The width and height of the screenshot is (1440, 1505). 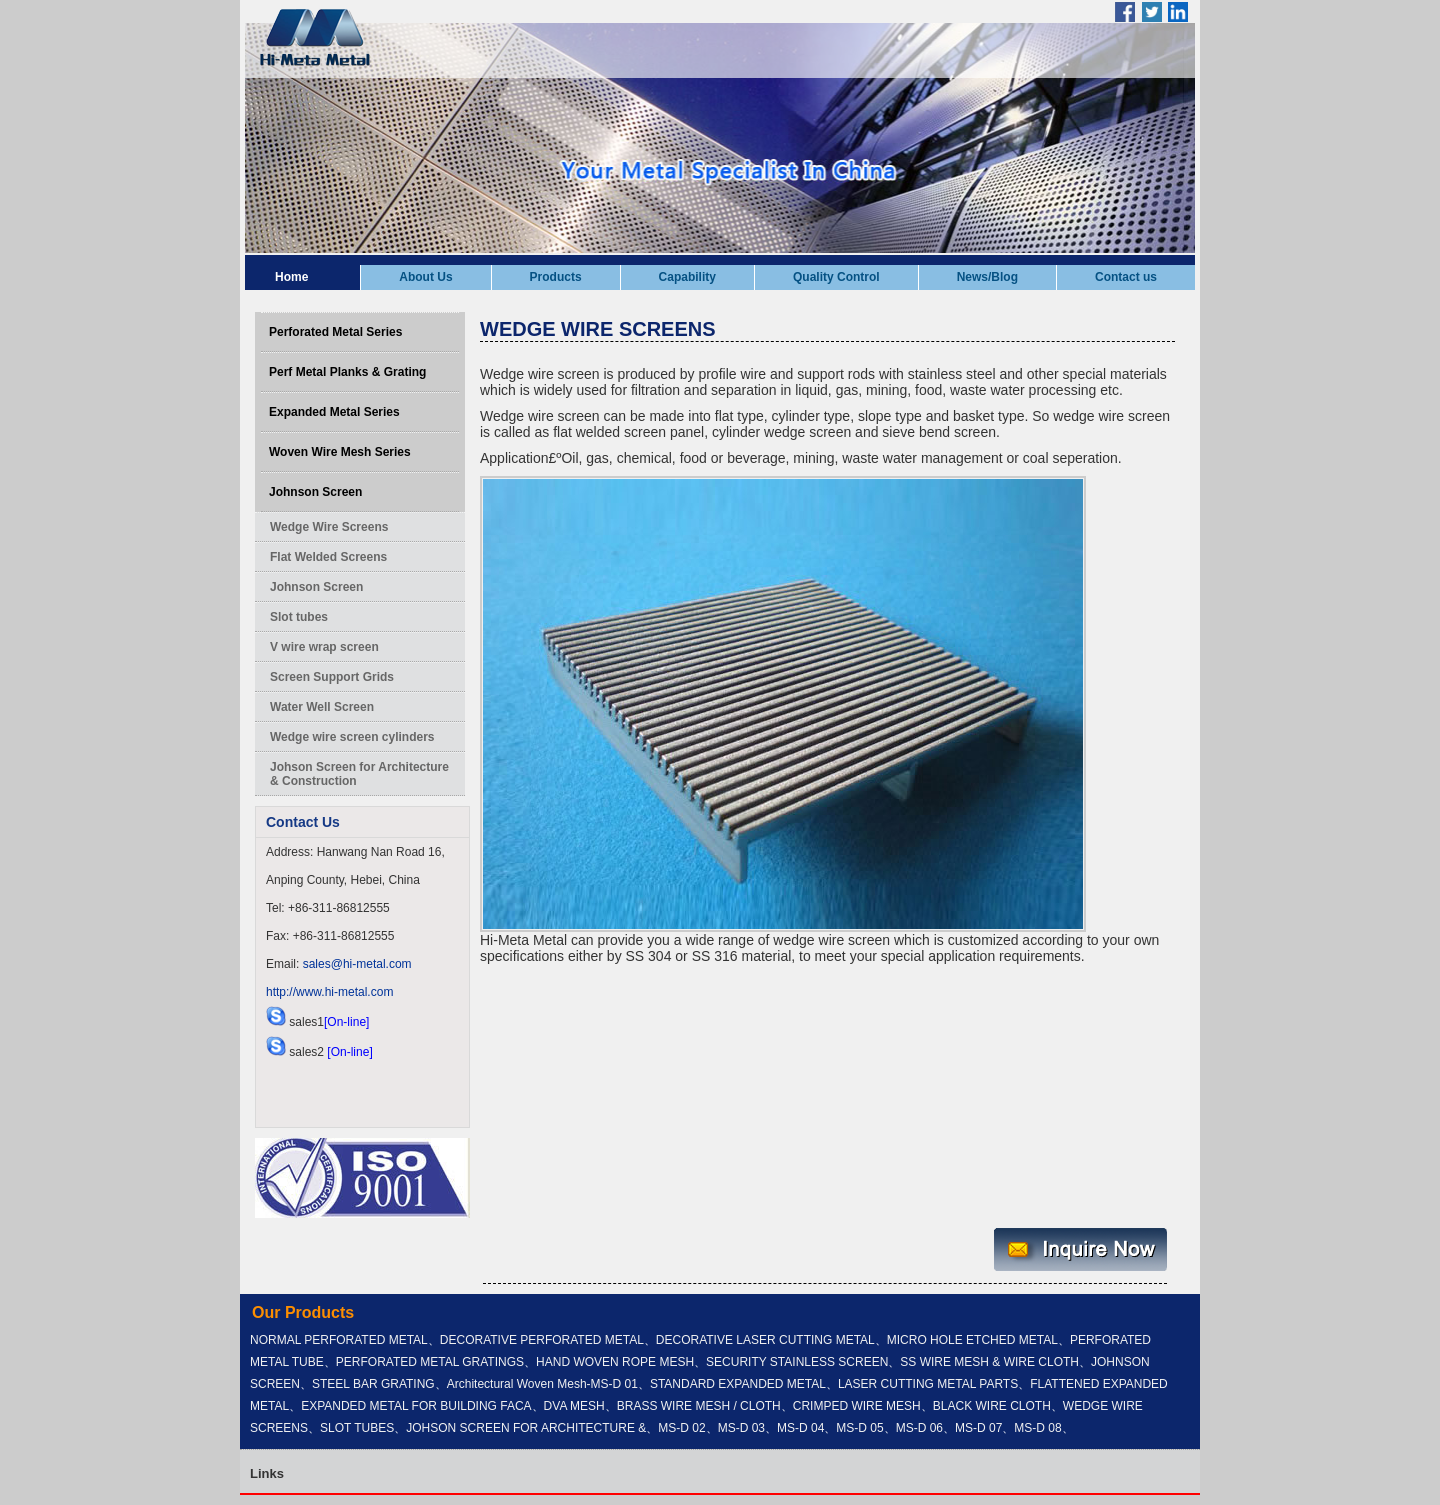 I want to click on About Us, so click(x=425, y=277).